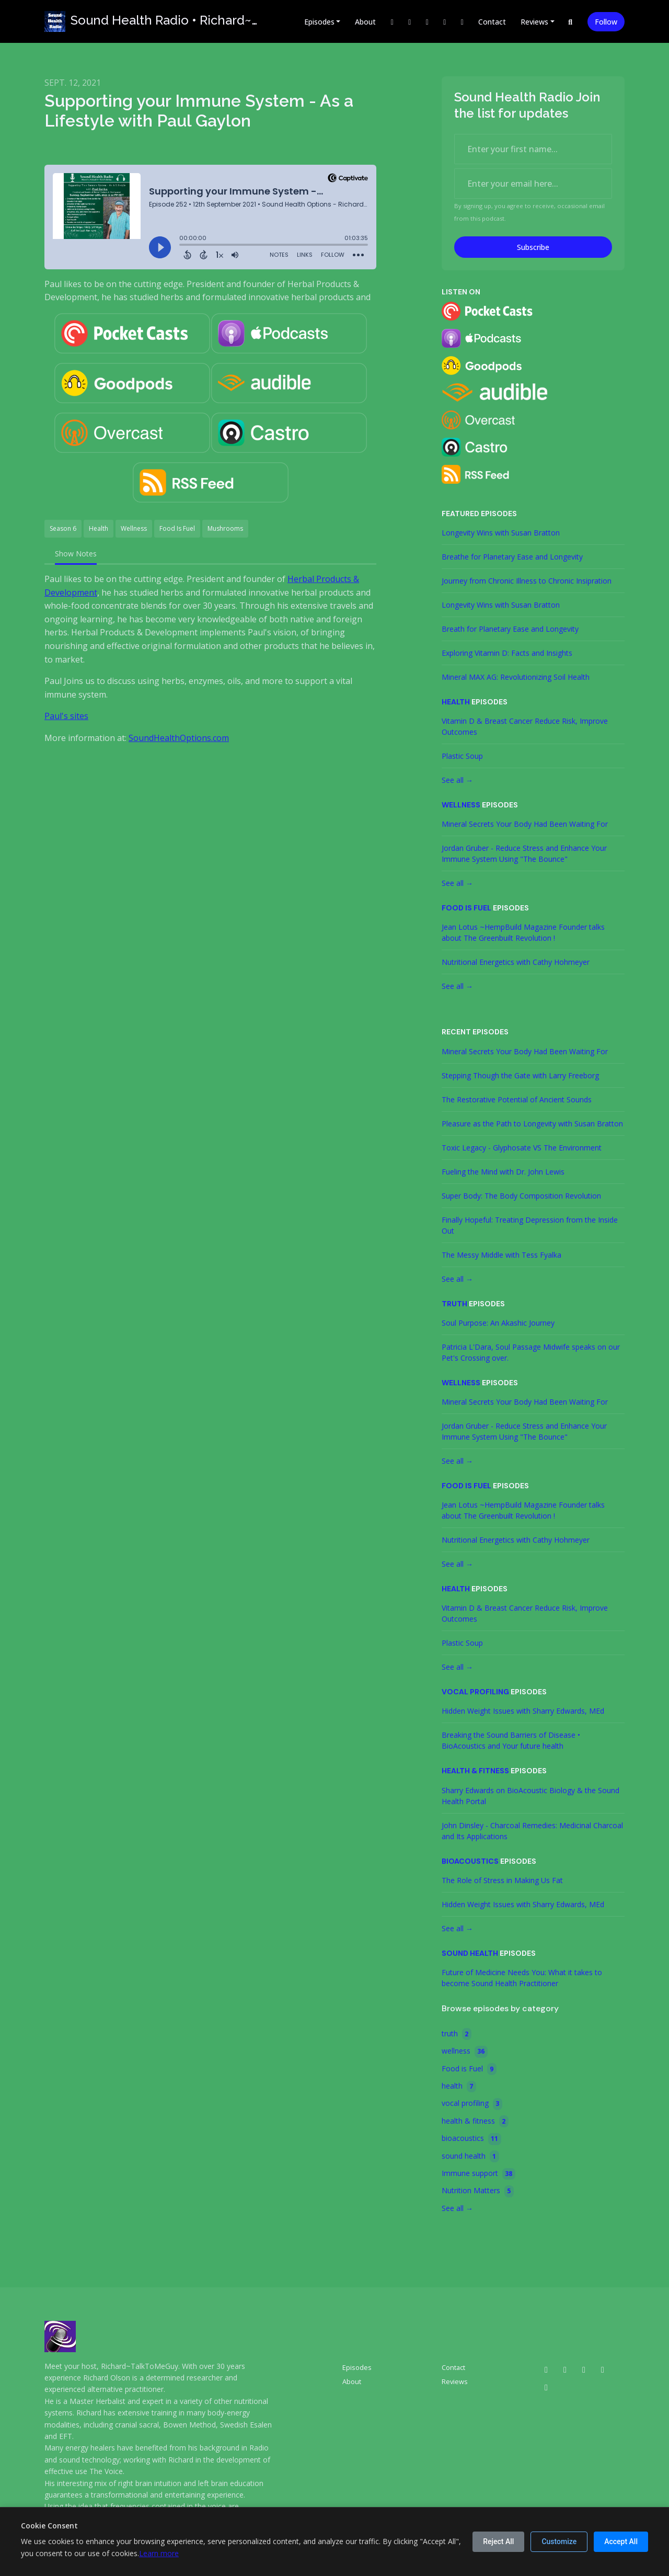 Image resolution: width=669 pixels, height=2576 pixels. Describe the element at coordinates (454, 1303) in the screenshot. I see `truth` at that location.